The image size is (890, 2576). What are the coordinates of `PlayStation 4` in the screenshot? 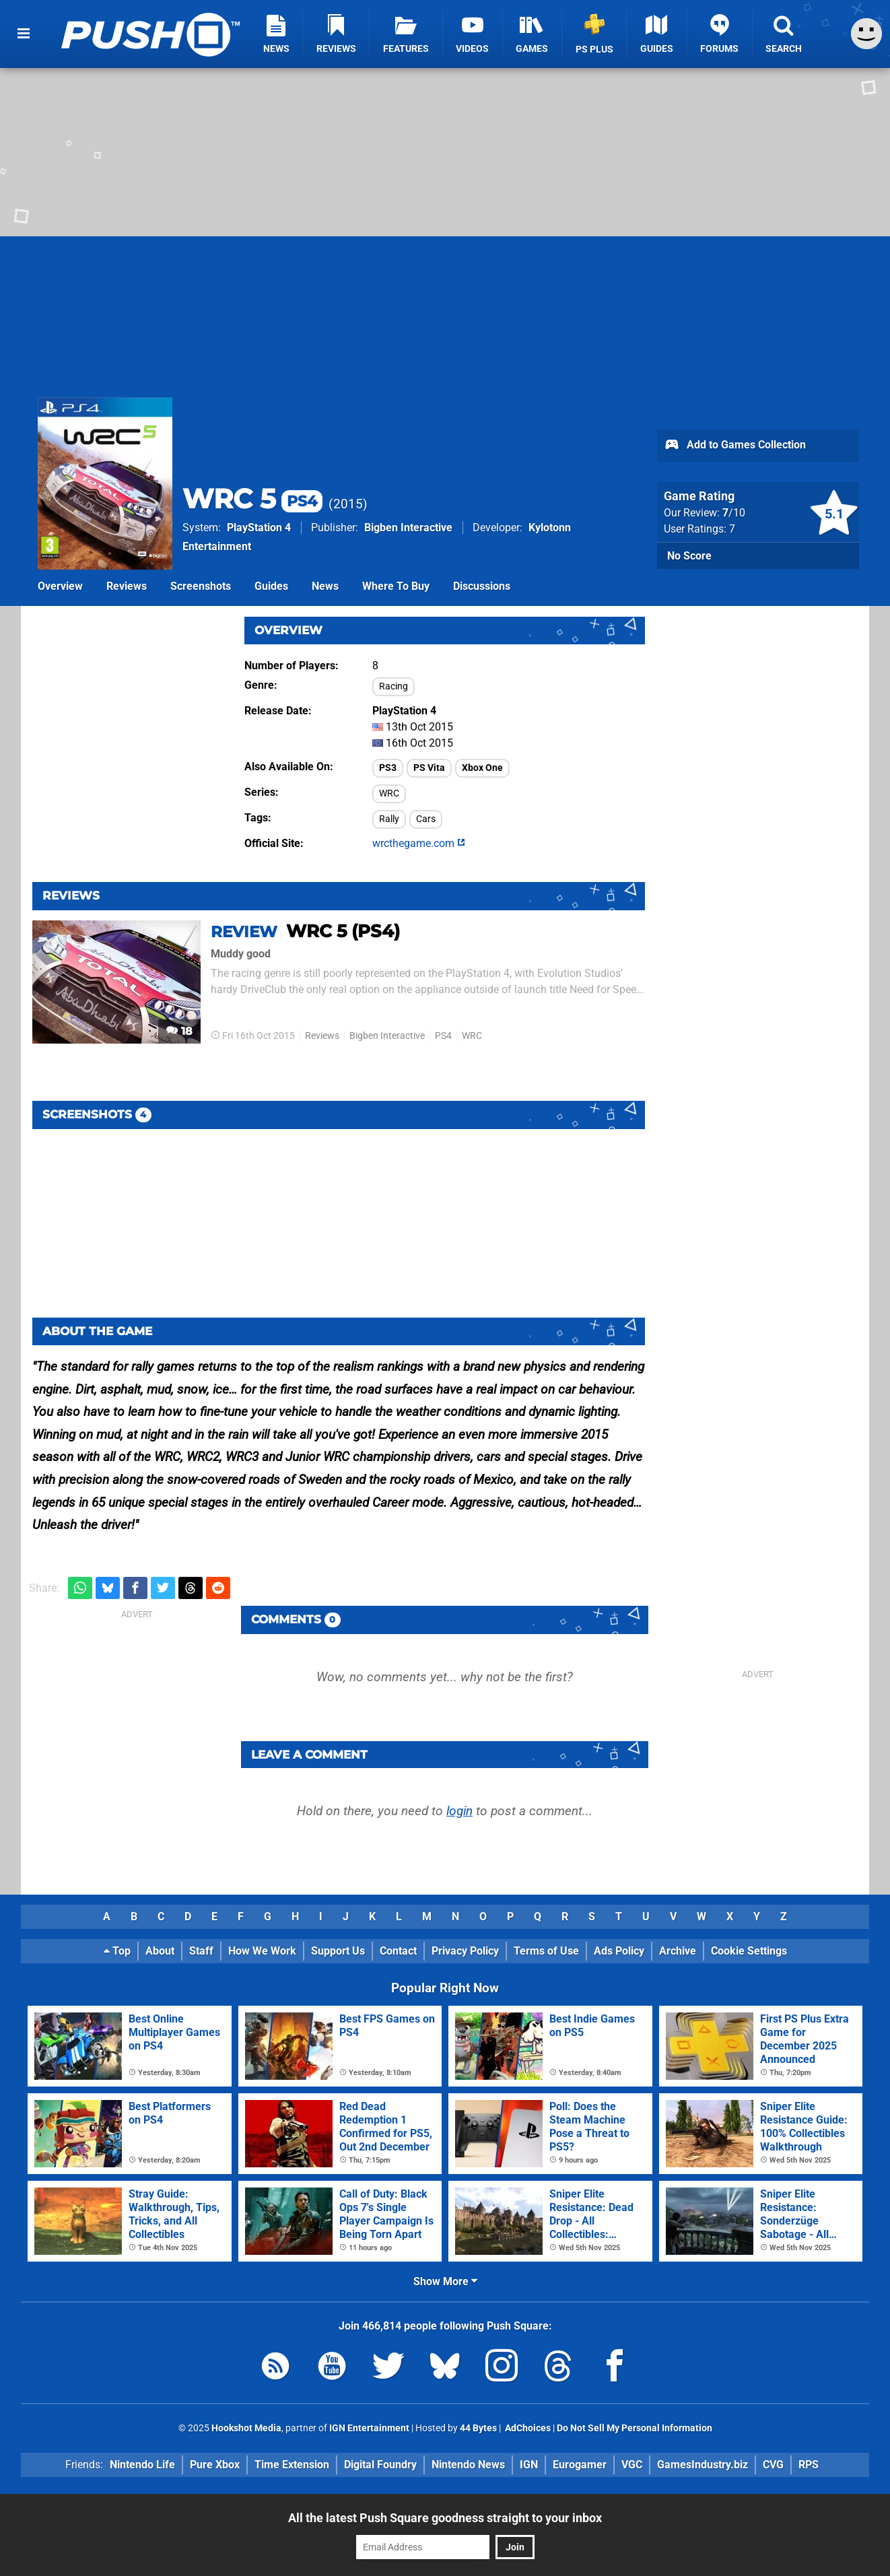 It's located at (259, 527).